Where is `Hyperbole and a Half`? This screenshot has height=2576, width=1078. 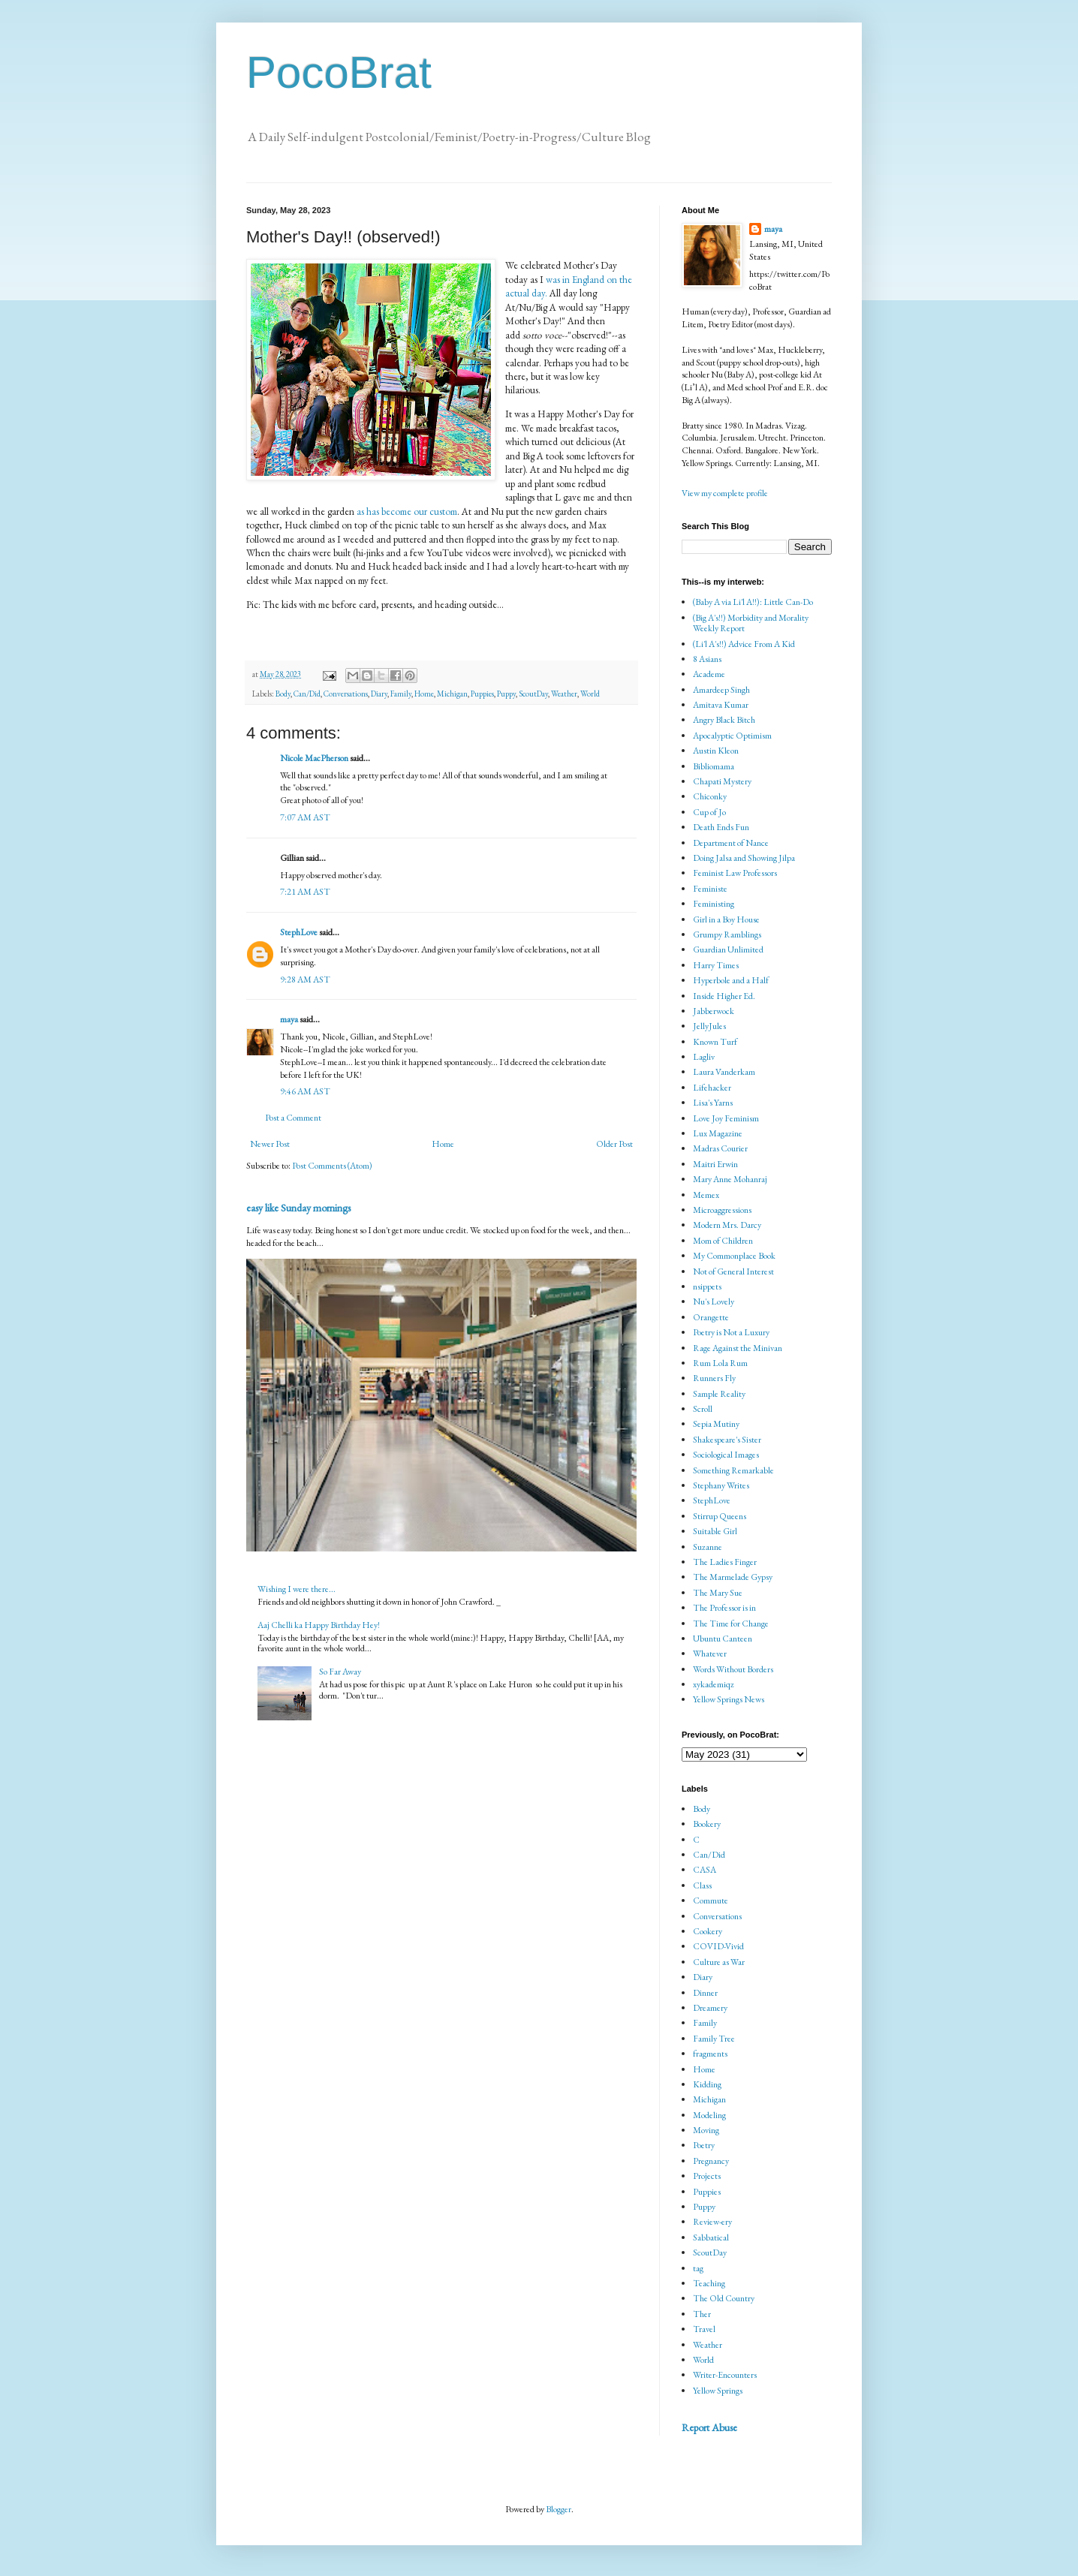 Hyperbole and a Half is located at coordinates (731, 980).